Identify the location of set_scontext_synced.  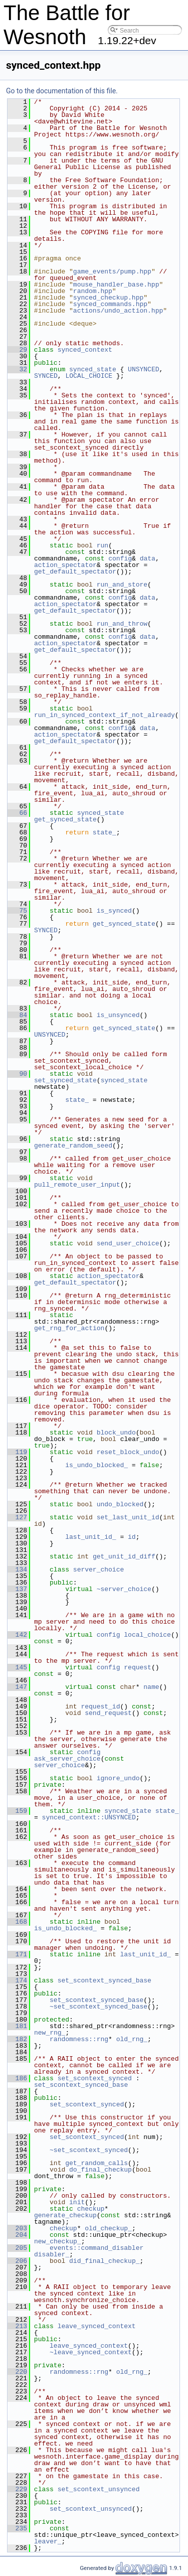
(95, 2078).